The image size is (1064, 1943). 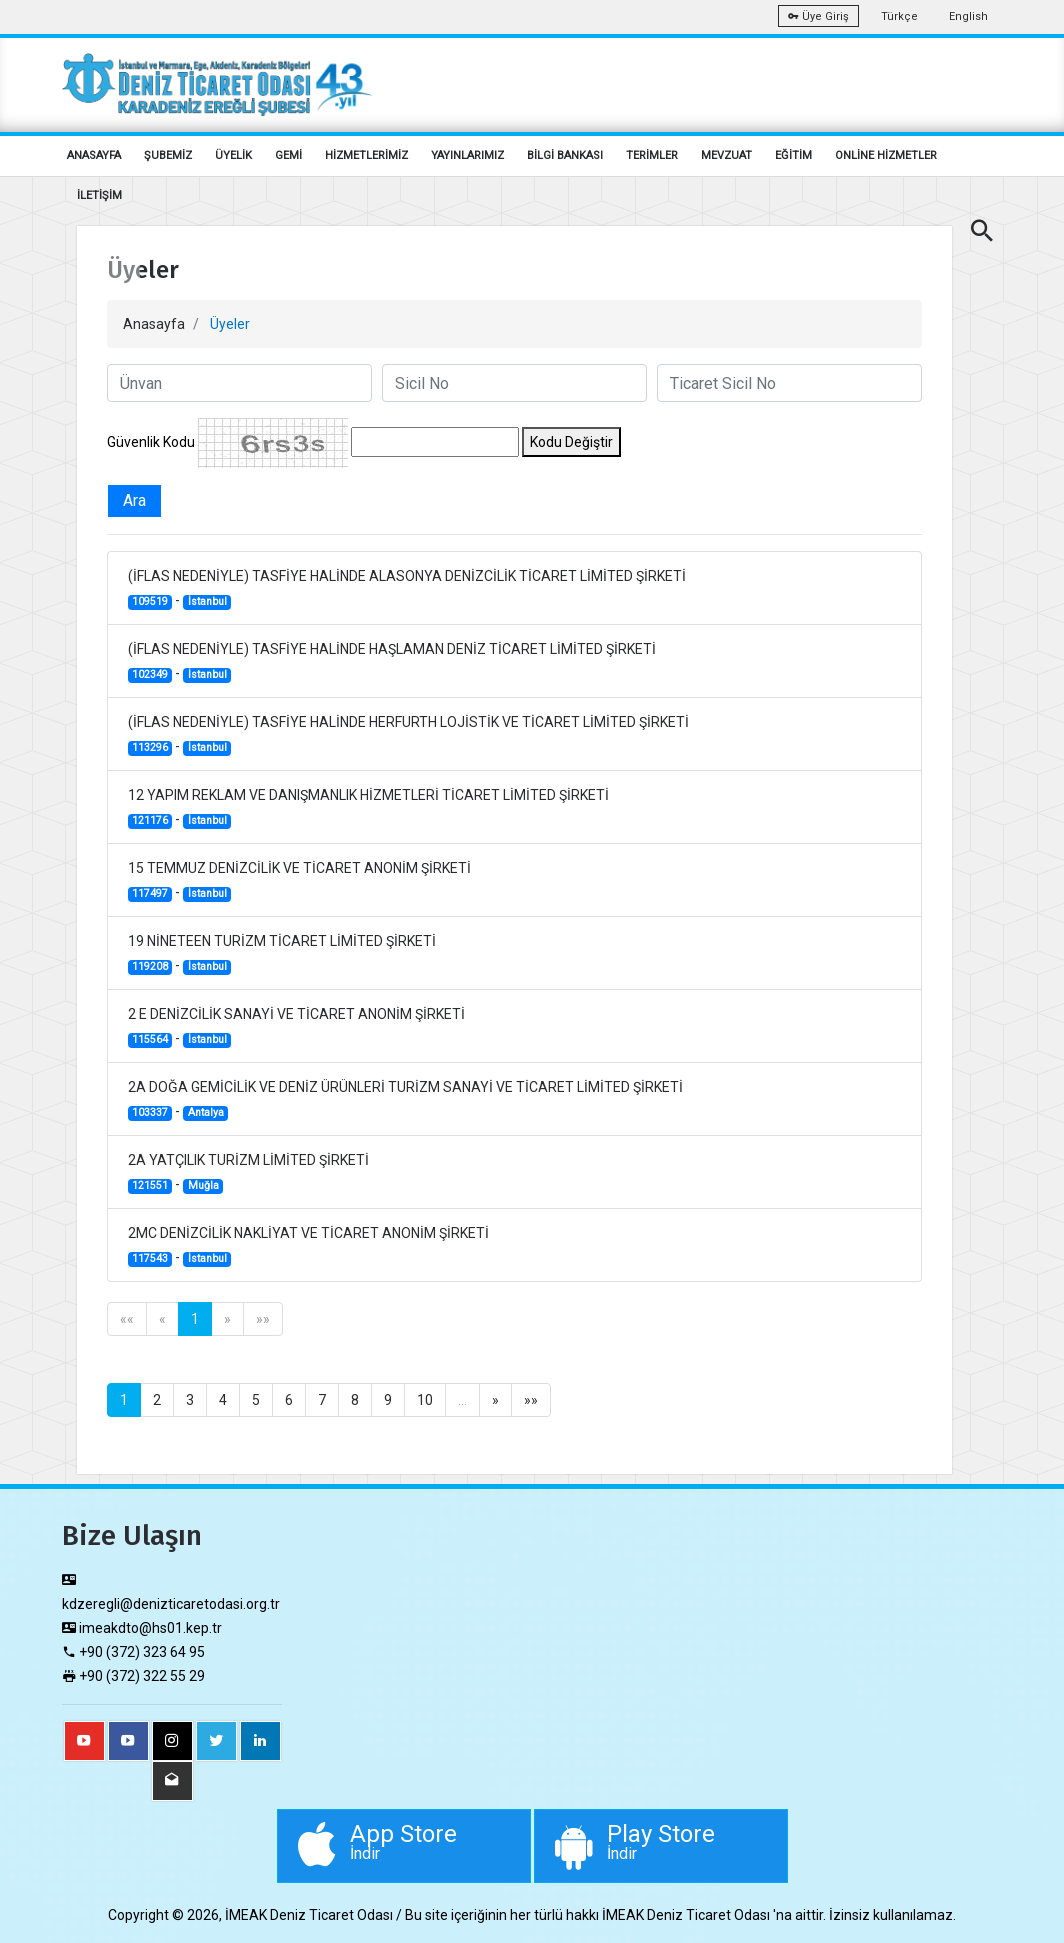 I want to click on ANASAYFA, so click(x=94, y=155).